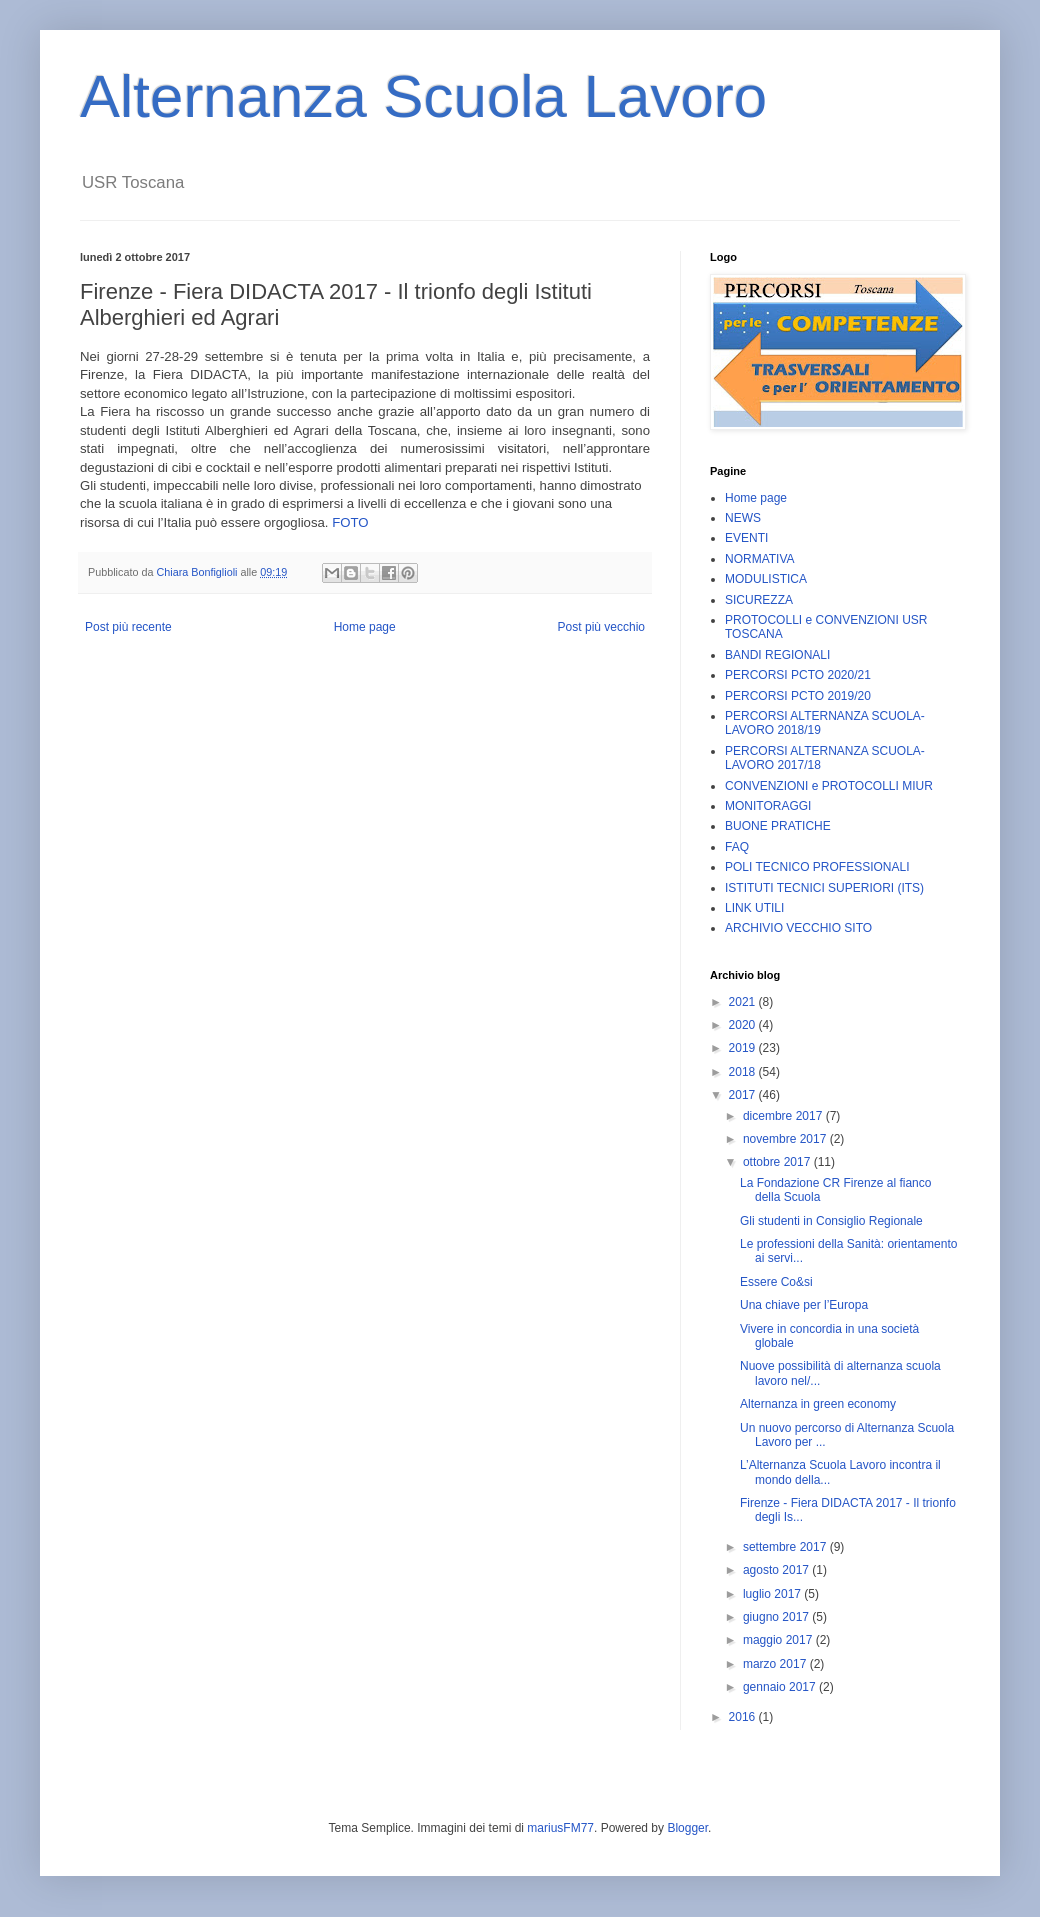 This screenshot has width=1040, height=1917. Describe the element at coordinates (818, 1404) in the screenshot. I see `Alternanza in green economy` at that location.